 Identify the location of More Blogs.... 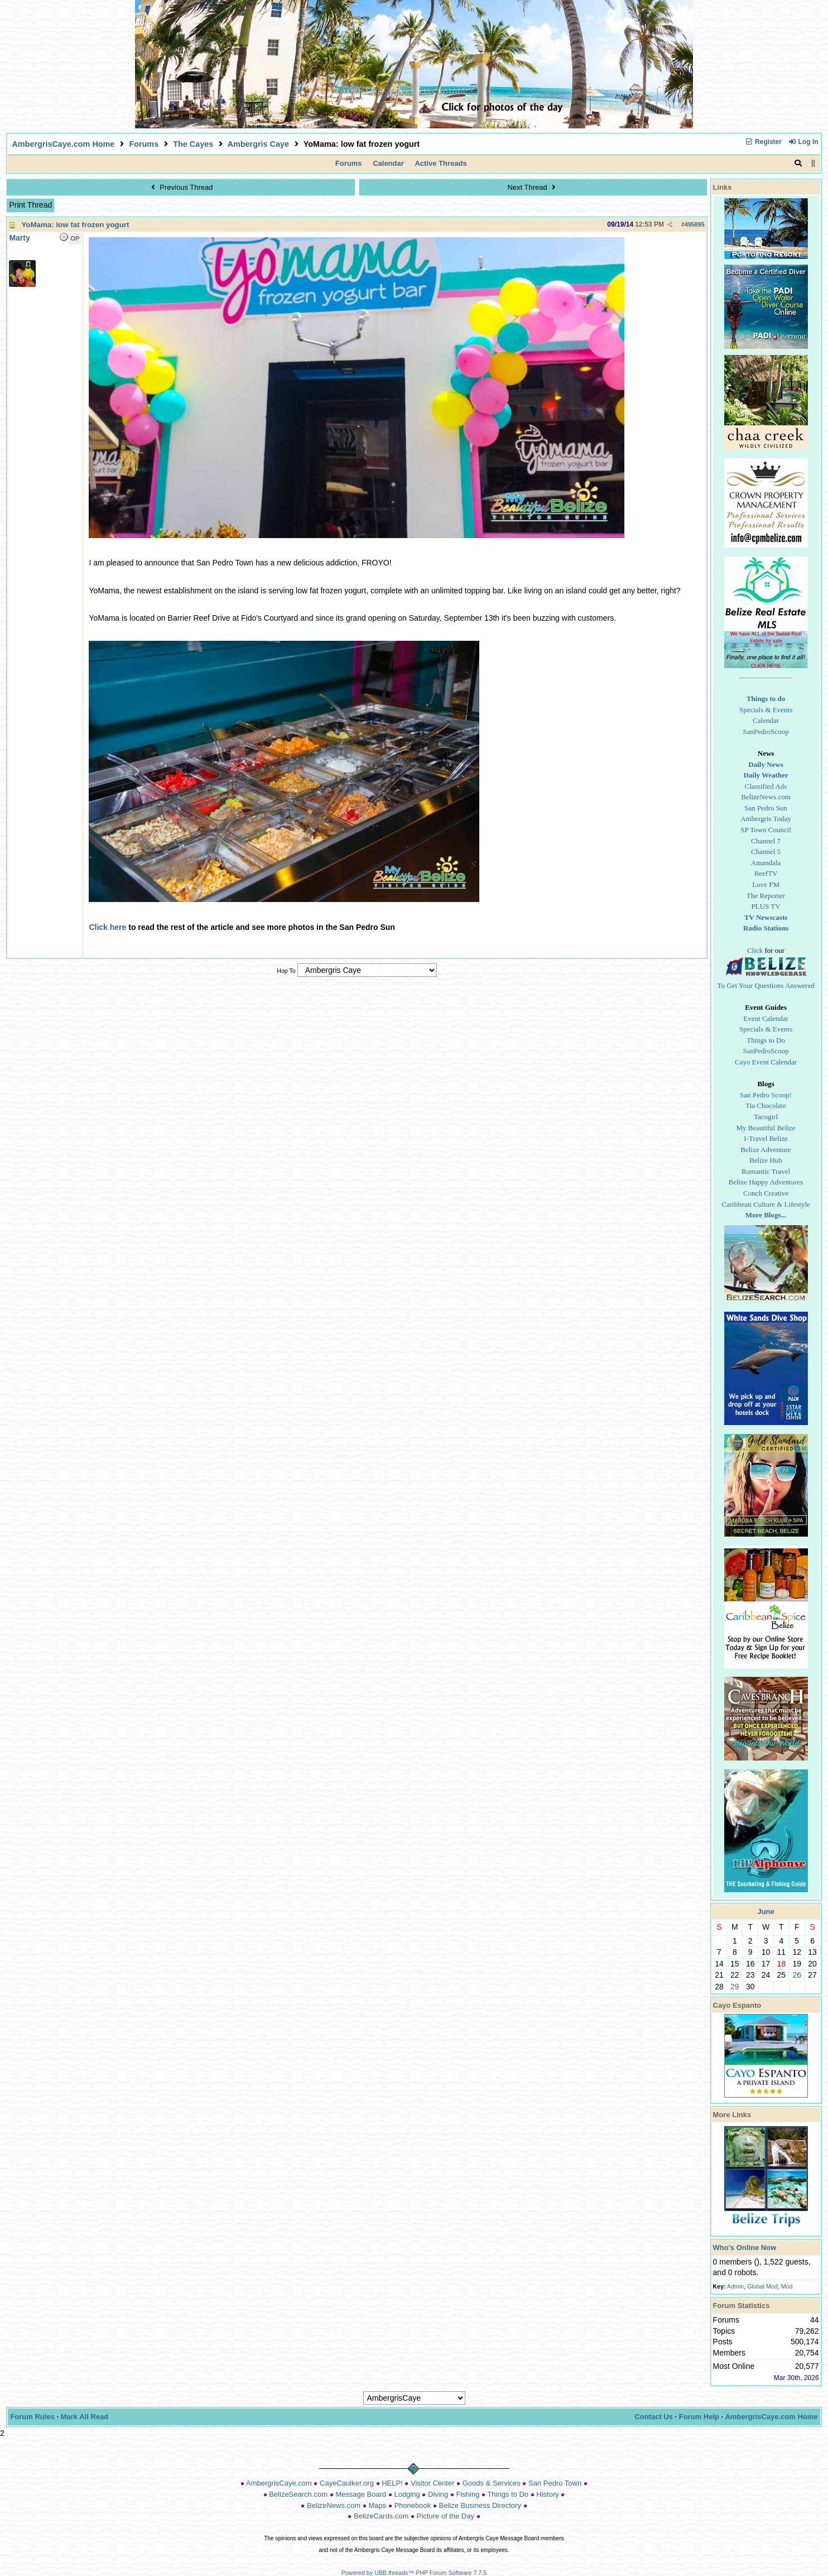
(765, 1215).